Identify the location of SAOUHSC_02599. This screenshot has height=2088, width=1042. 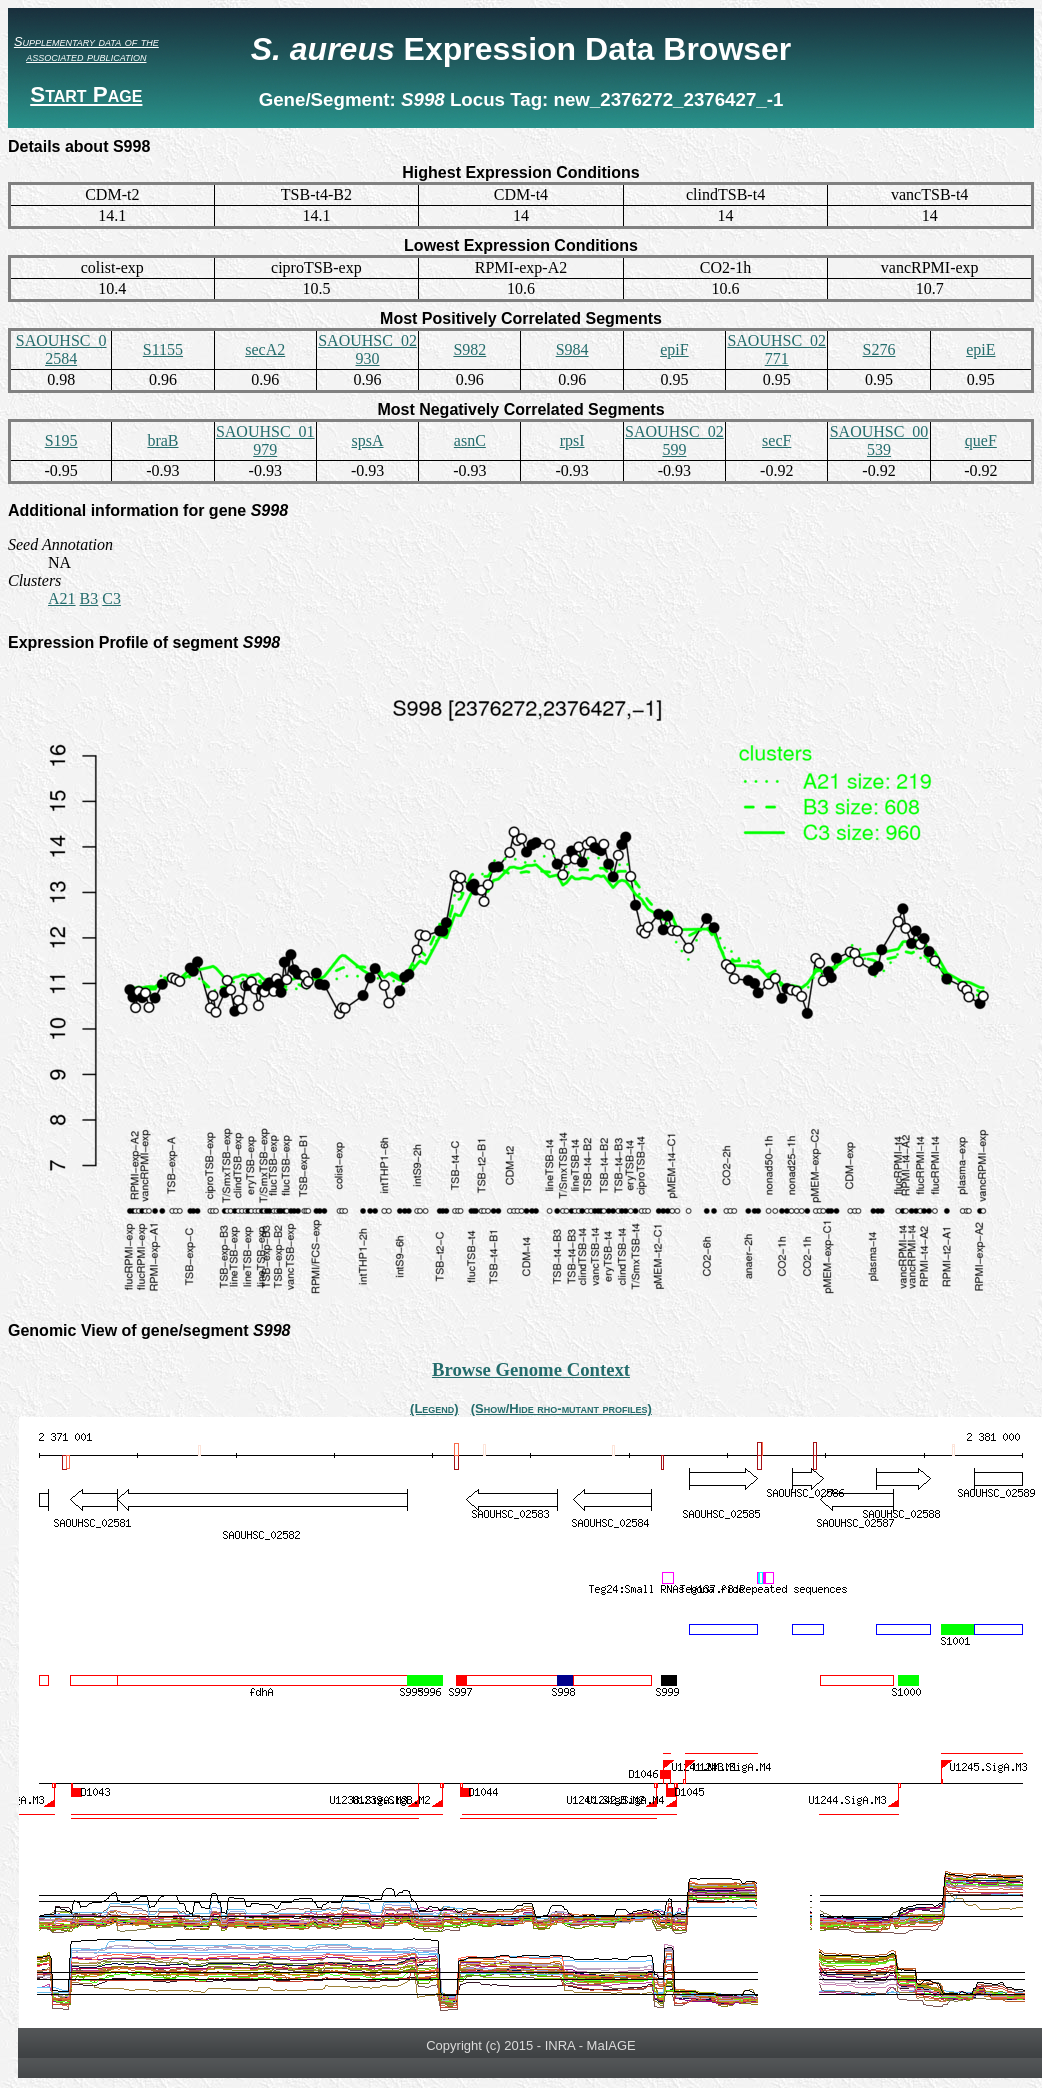
(674, 440).